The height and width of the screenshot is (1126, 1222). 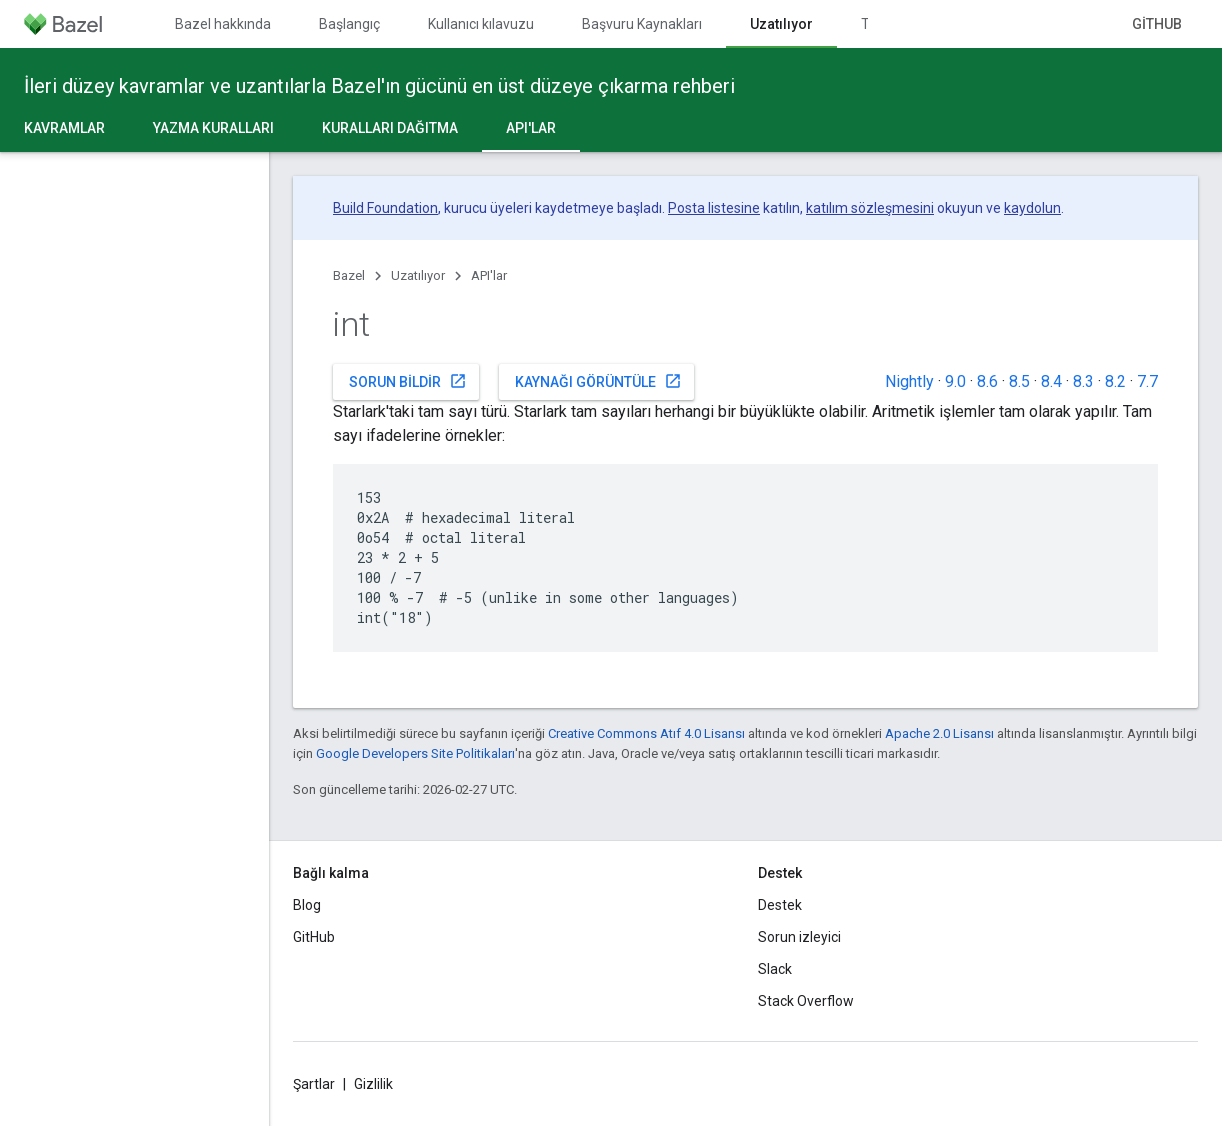 What do you see at coordinates (415, 753) in the screenshot?
I see `Google Developers Site Politikaları` at bounding box center [415, 753].